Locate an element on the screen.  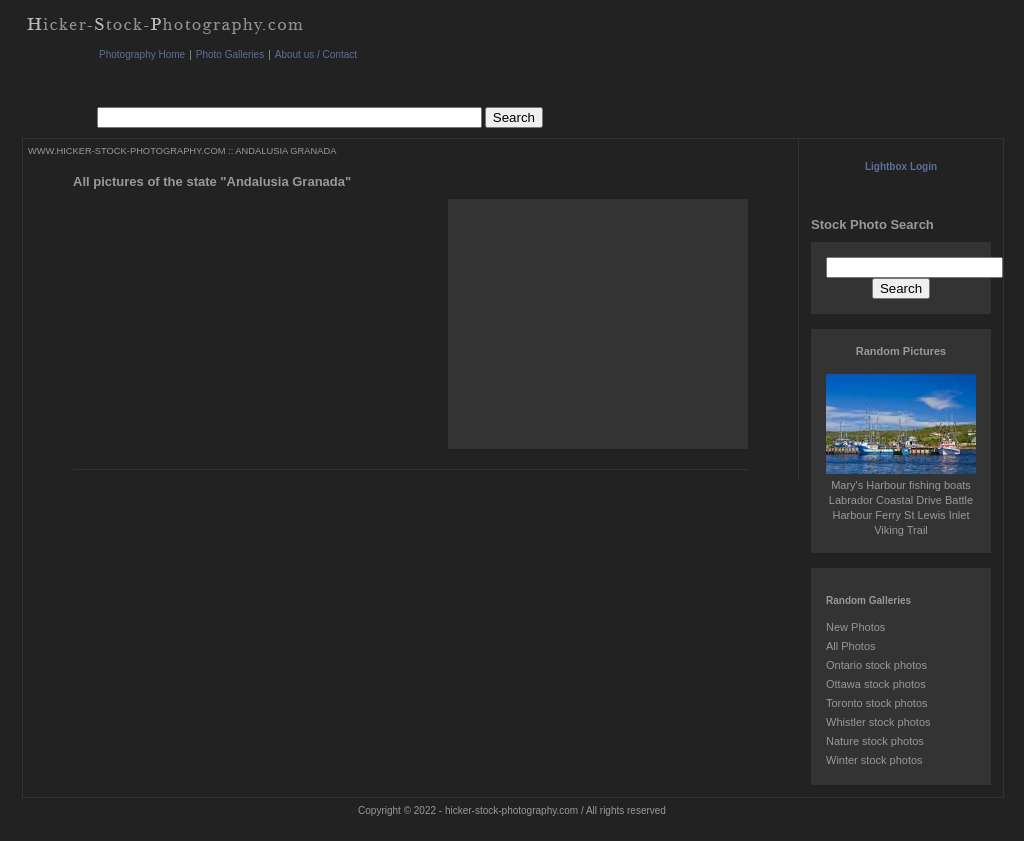
WWW.HICKER-STOCK-PHOTOGRAPHY.COM is located at coordinates (126, 151).